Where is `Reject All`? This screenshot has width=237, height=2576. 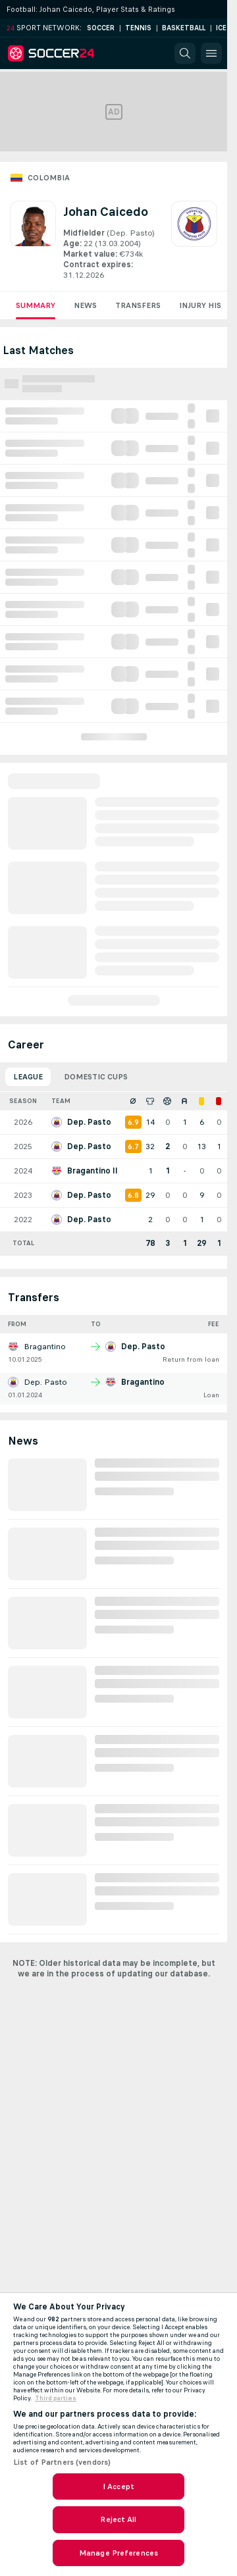
Reject All is located at coordinates (118, 2519).